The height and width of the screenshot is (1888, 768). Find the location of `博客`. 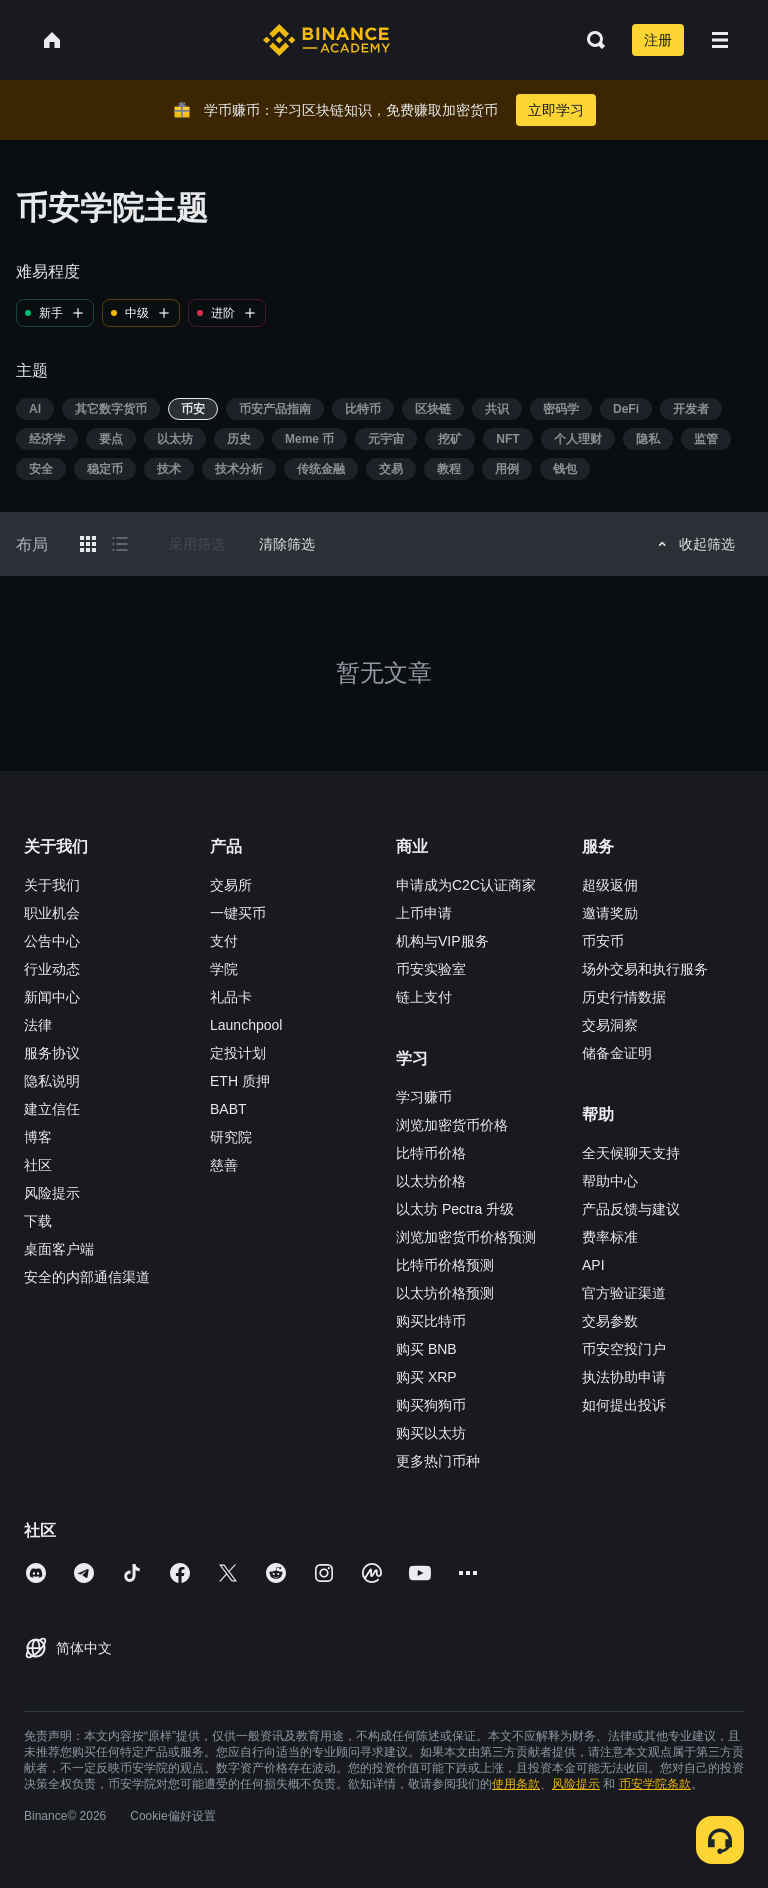

博客 is located at coordinates (38, 1137).